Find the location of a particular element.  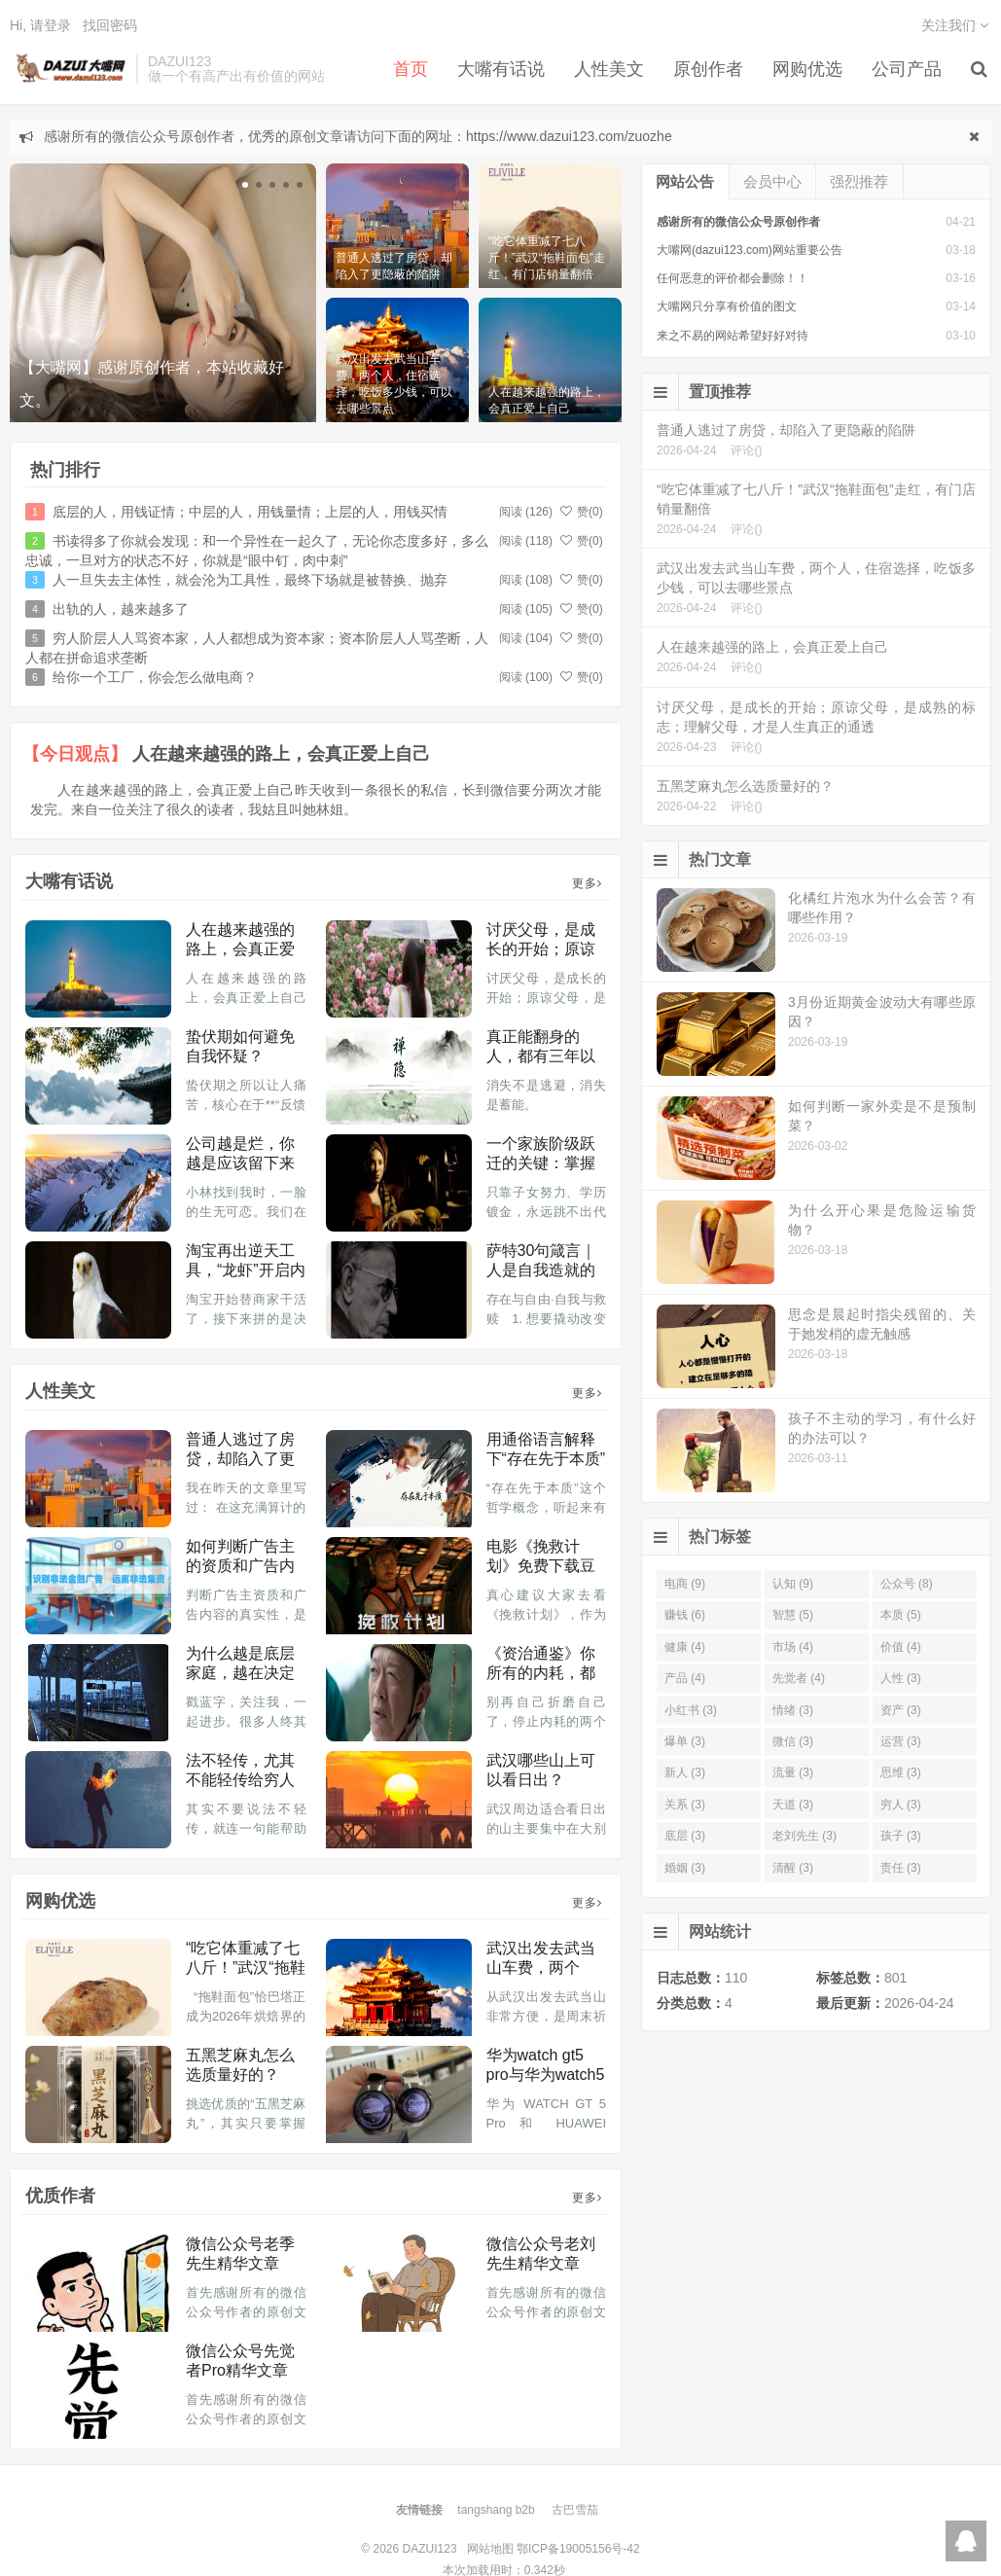

来之不易的网站希望好好对待 is located at coordinates (732, 335).